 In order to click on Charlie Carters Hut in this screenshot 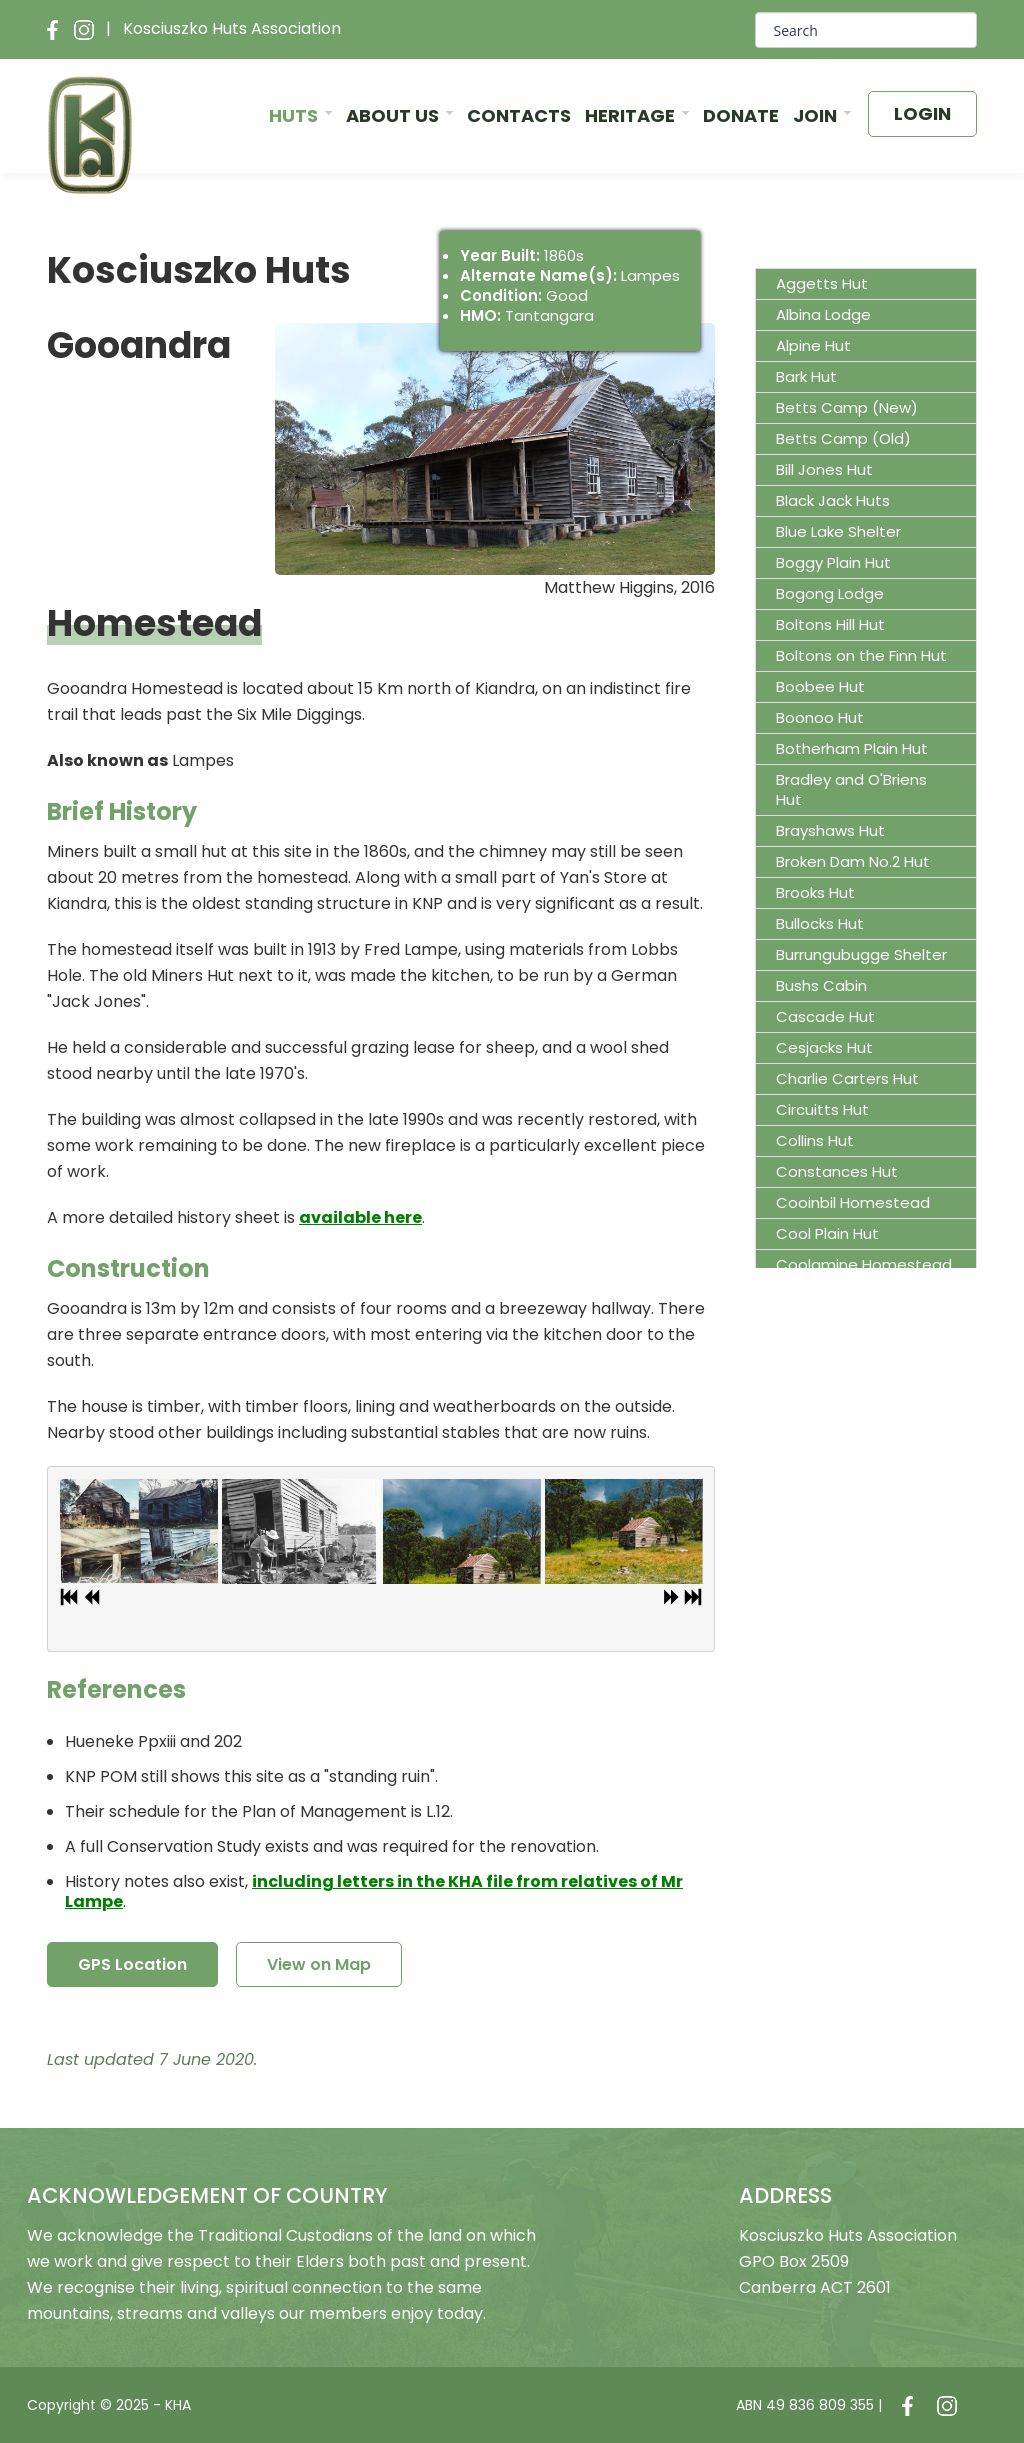, I will do `click(847, 1078)`.